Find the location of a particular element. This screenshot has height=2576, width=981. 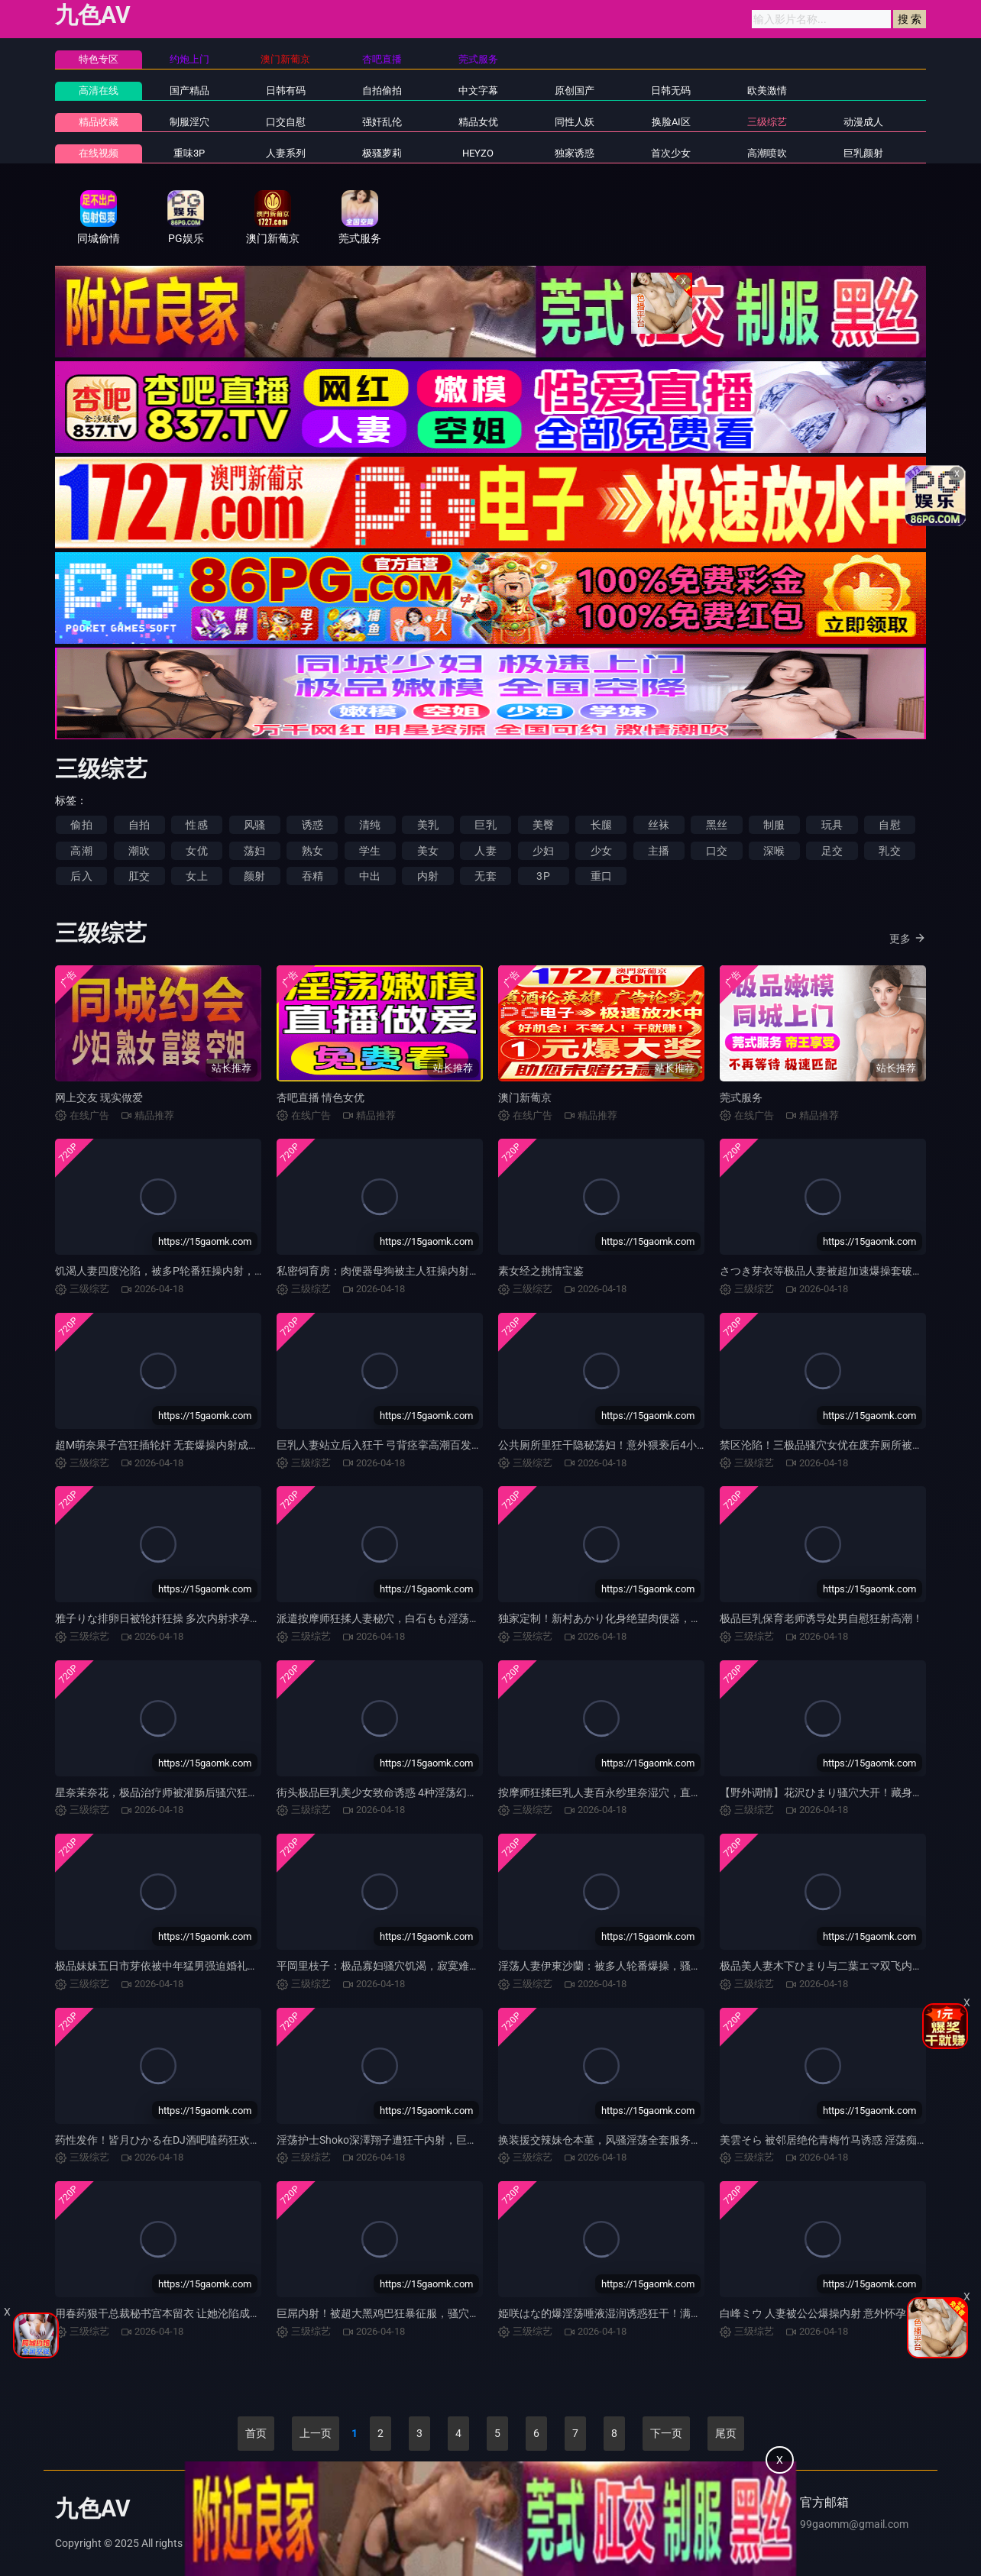

药性发作！皆月ひかる在DJ酒吧嗑药狂欢，骚穴被轮番爆操淫水狂喷！ is located at coordinates (222, 2140).